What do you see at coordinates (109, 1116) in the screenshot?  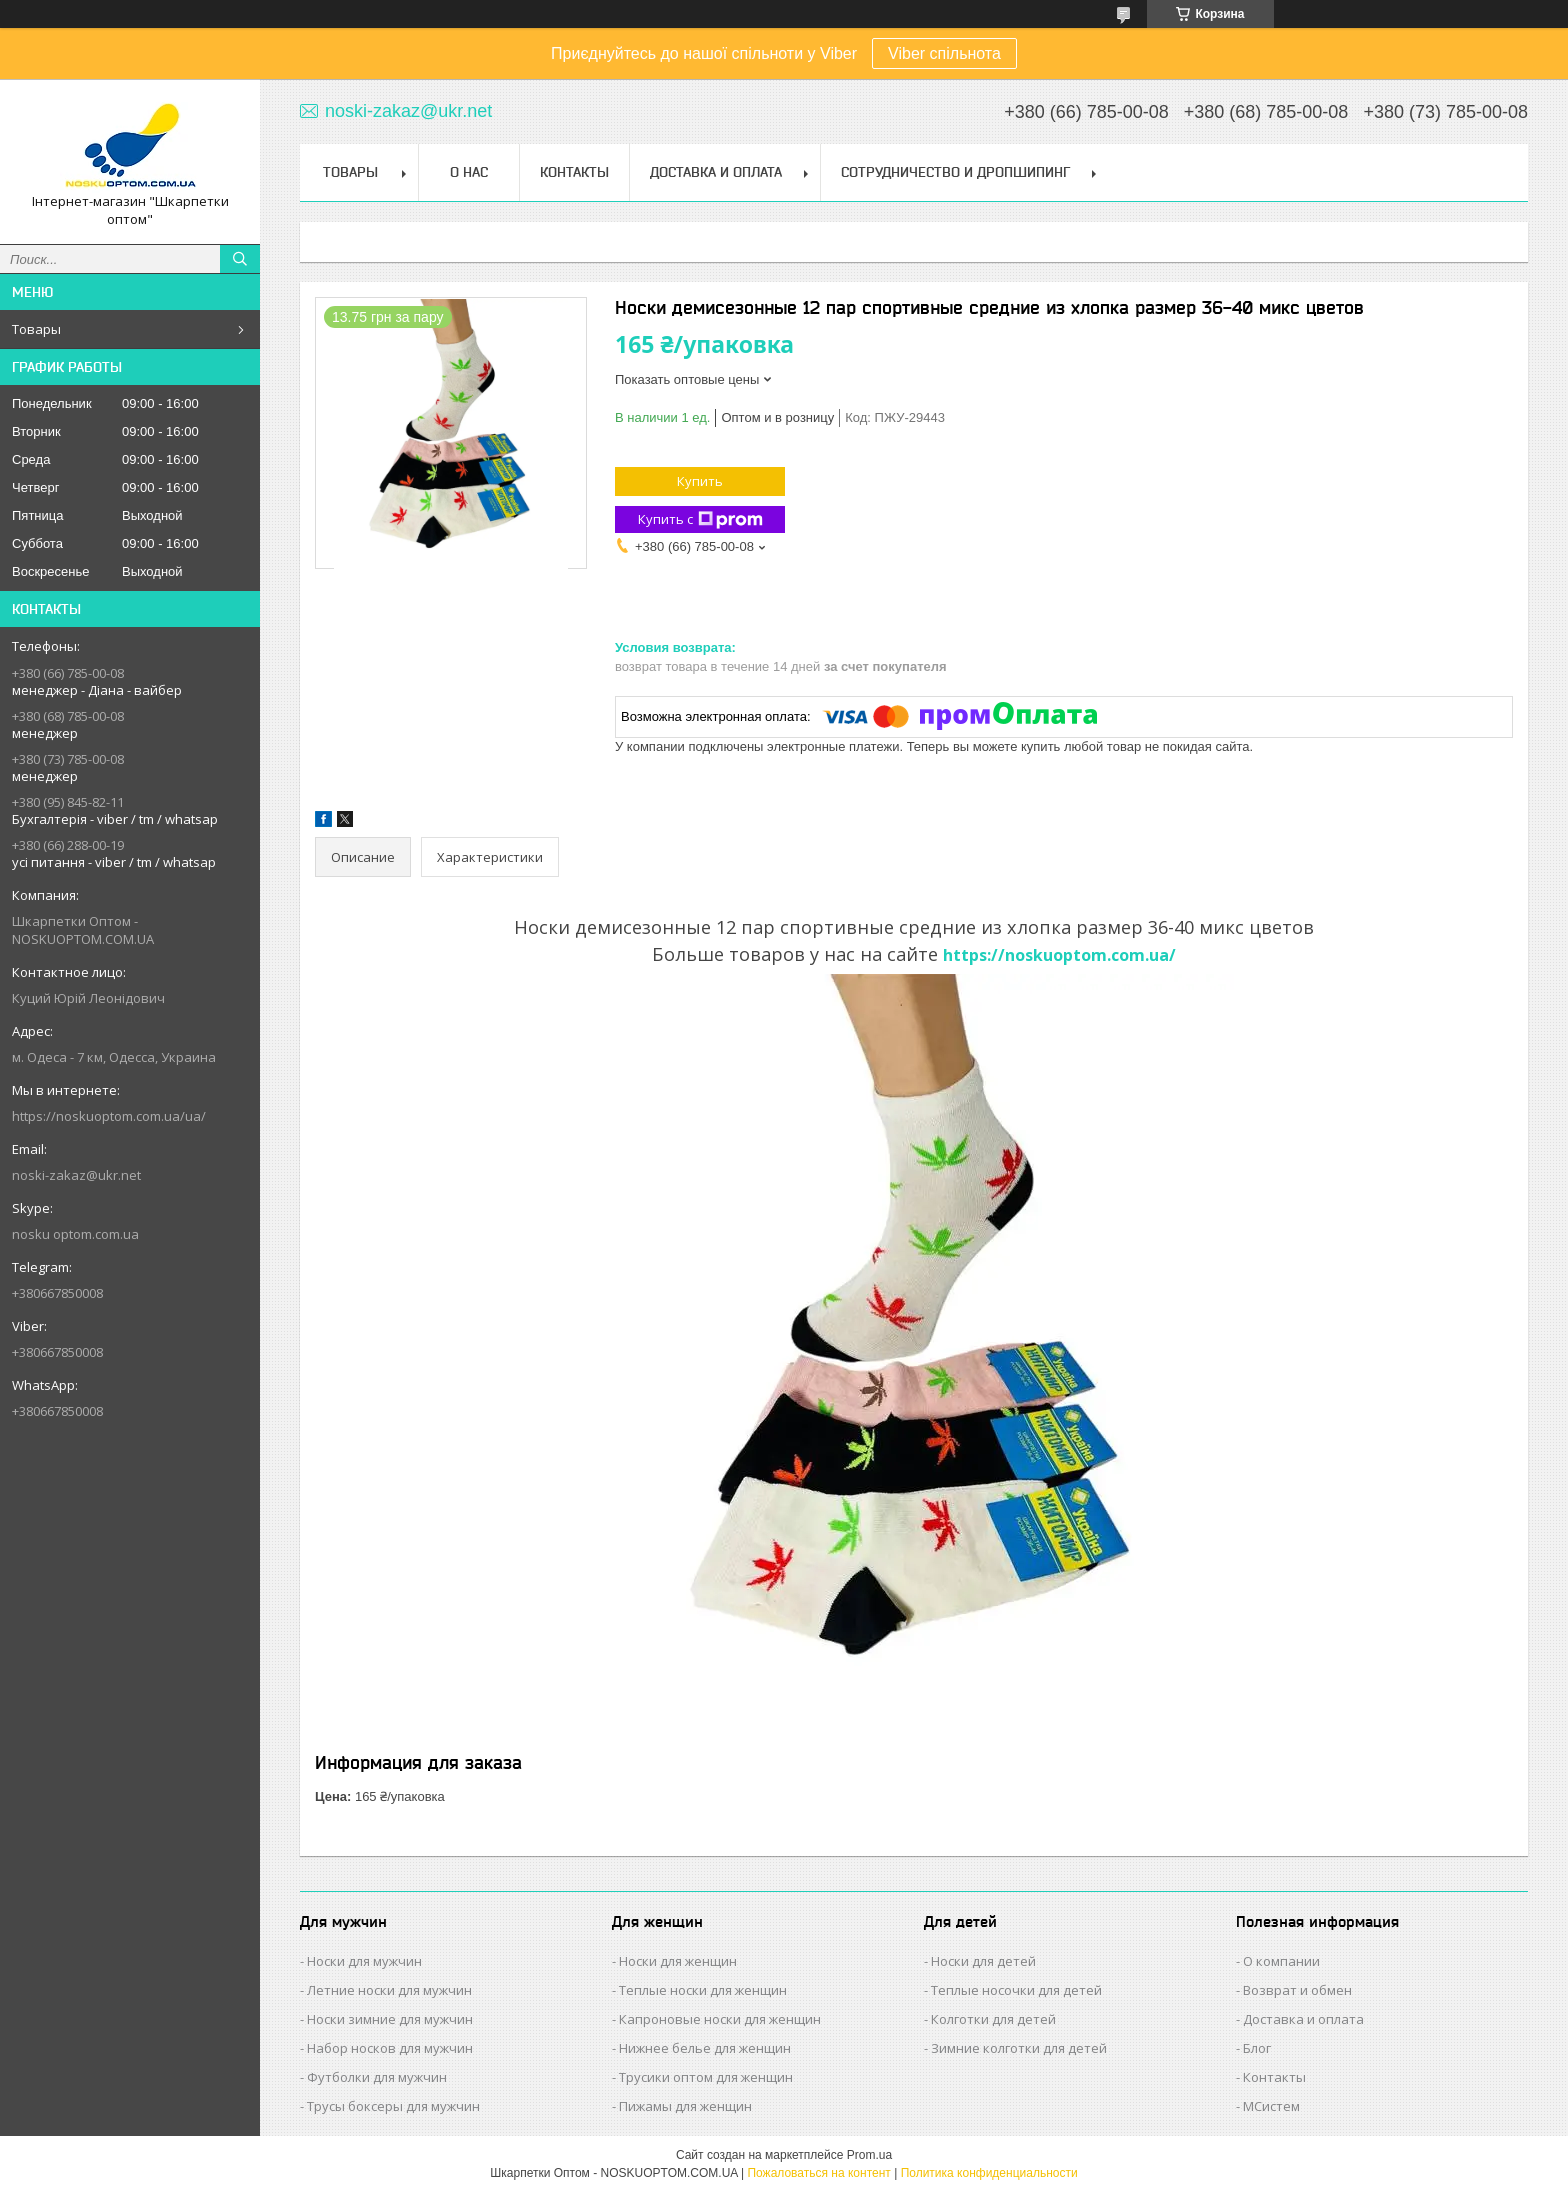 I see `https://noskuoptom.com.ua/ua/` at bounding box center [109, 1116].